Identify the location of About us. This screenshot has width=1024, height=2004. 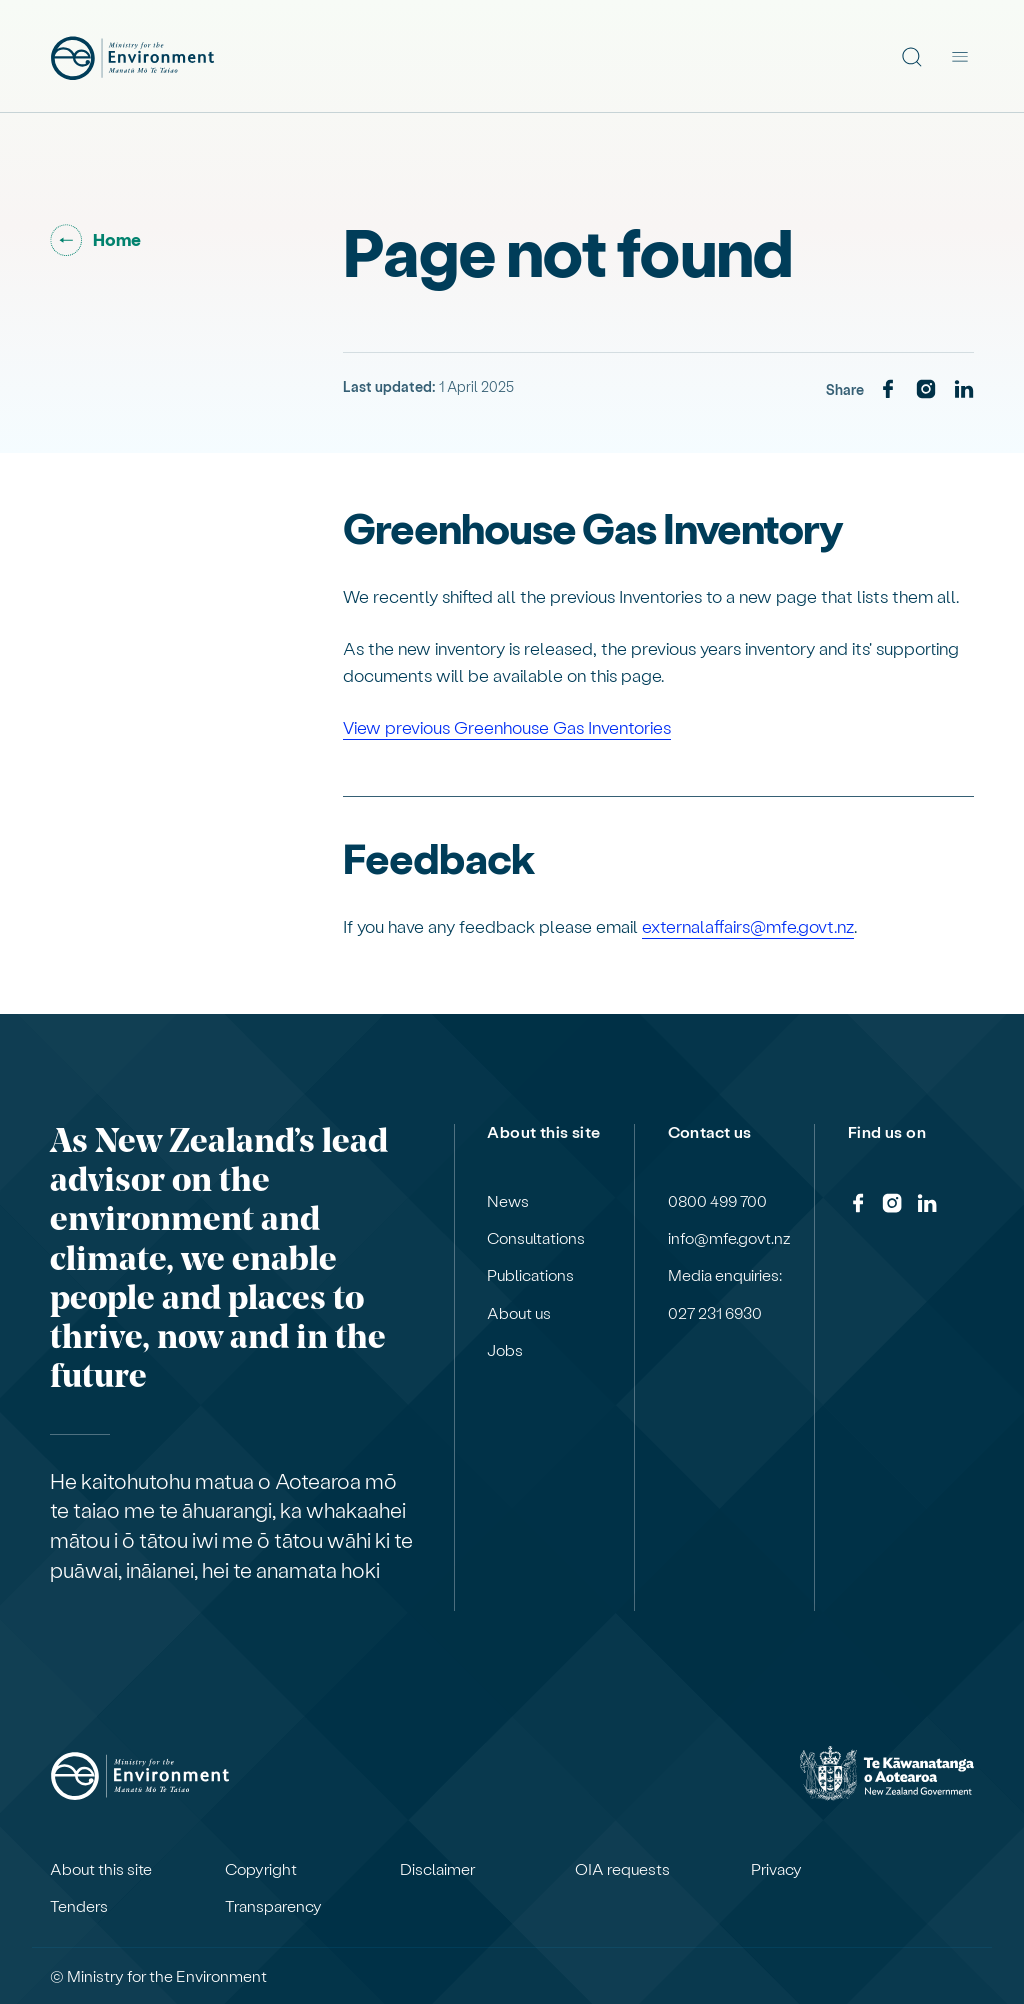
(519, 1313).